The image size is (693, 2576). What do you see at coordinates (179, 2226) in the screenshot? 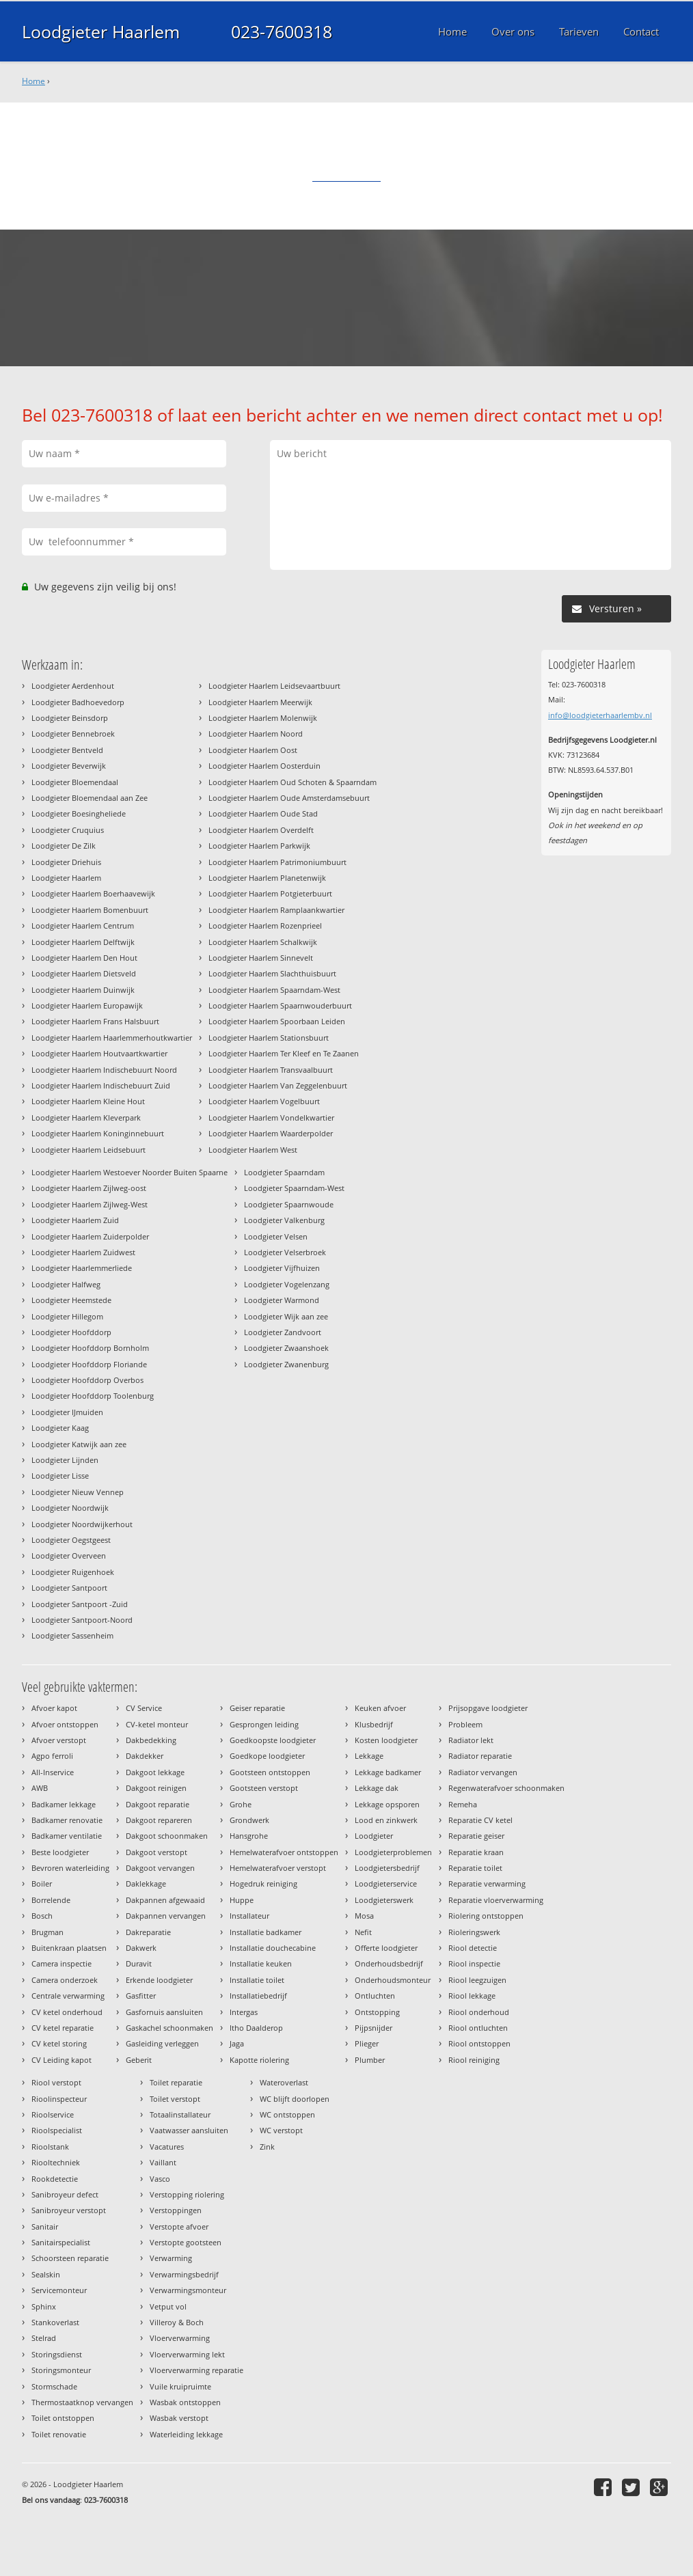
I see `Verstopte afvoer` at bounding box center [179, 2226].